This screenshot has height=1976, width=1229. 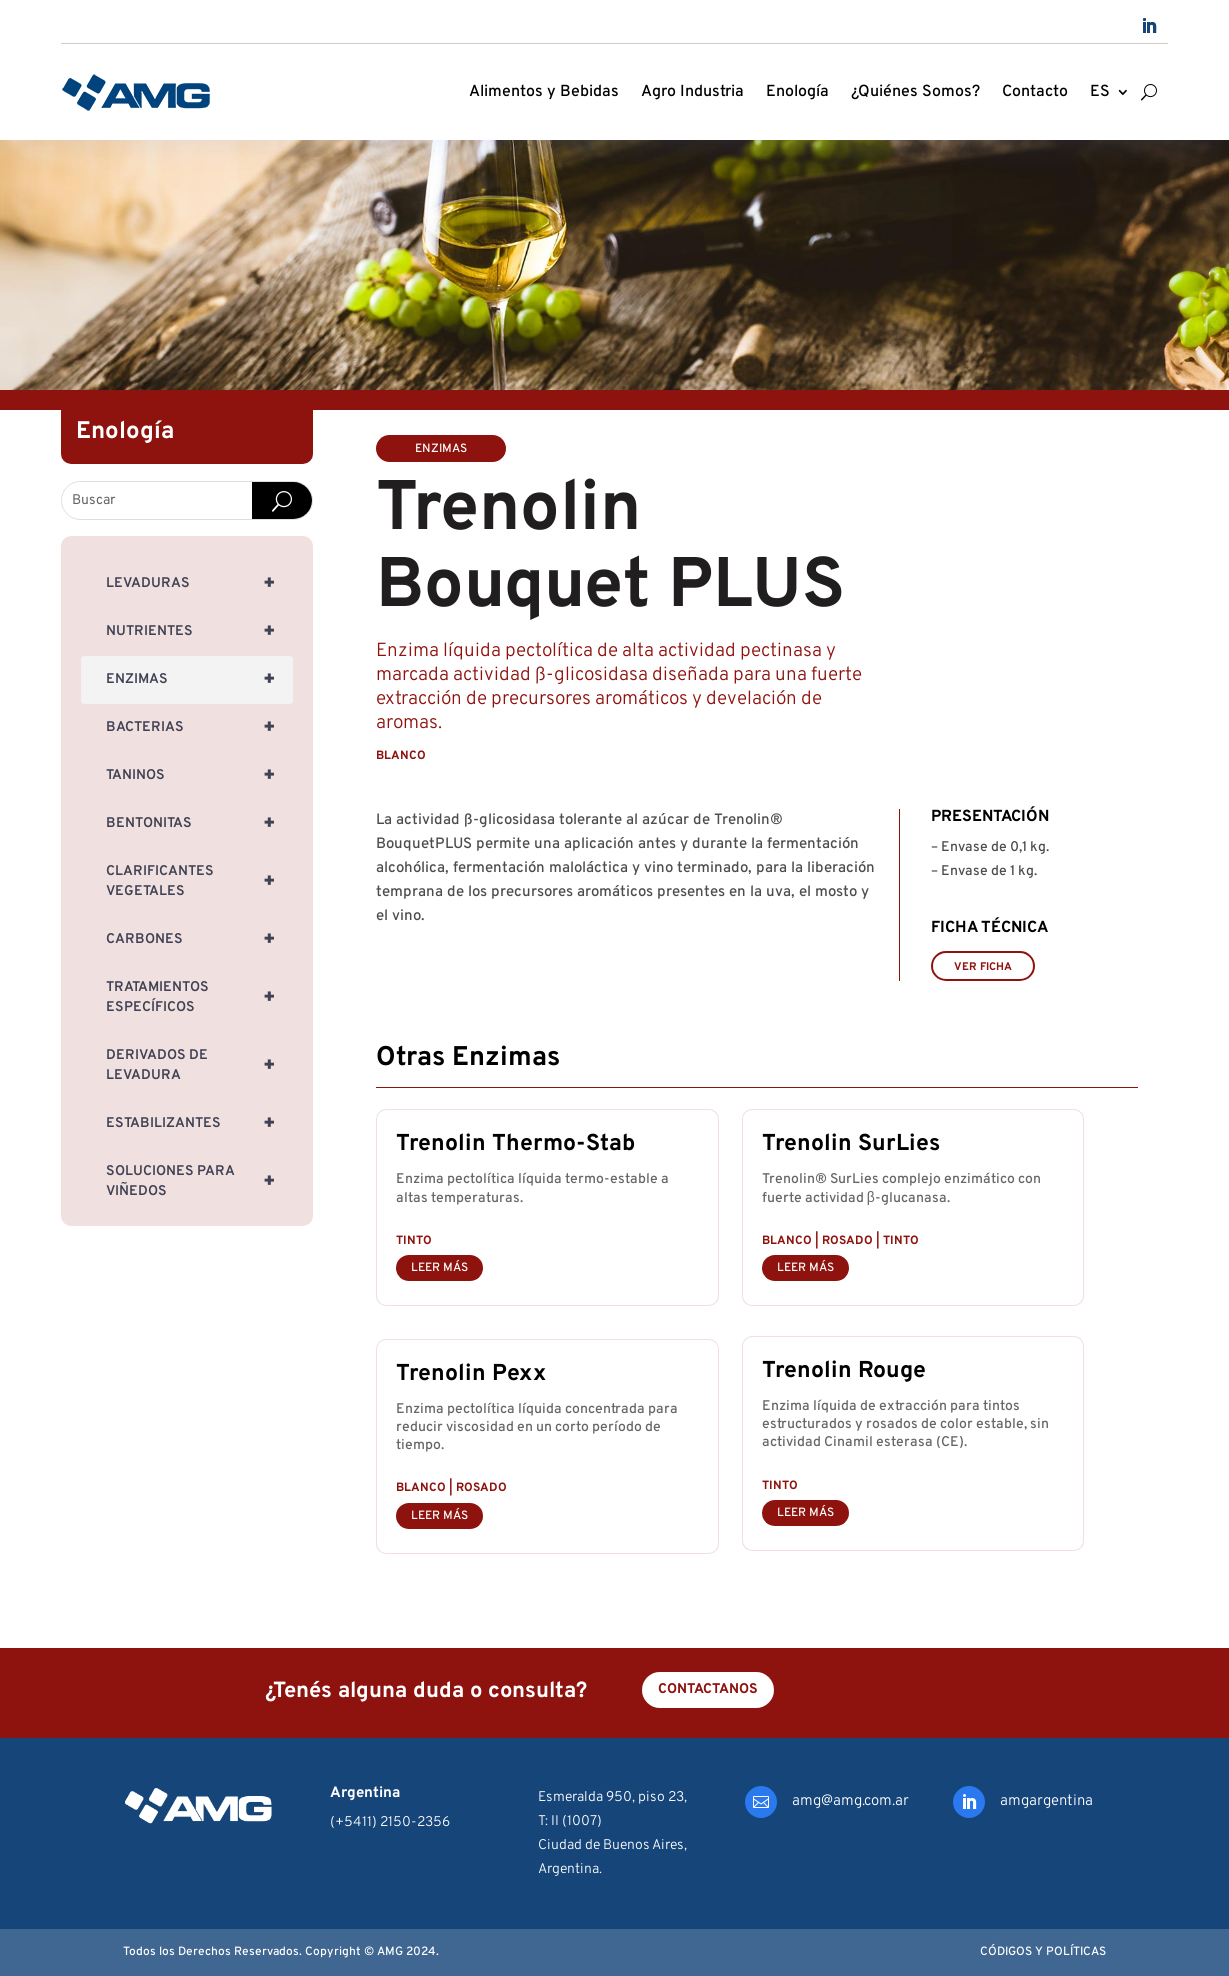 What do you see at coordinates (199, 728) in the screenshot?
I see `Bacterias` at bounding box center [199, 728].